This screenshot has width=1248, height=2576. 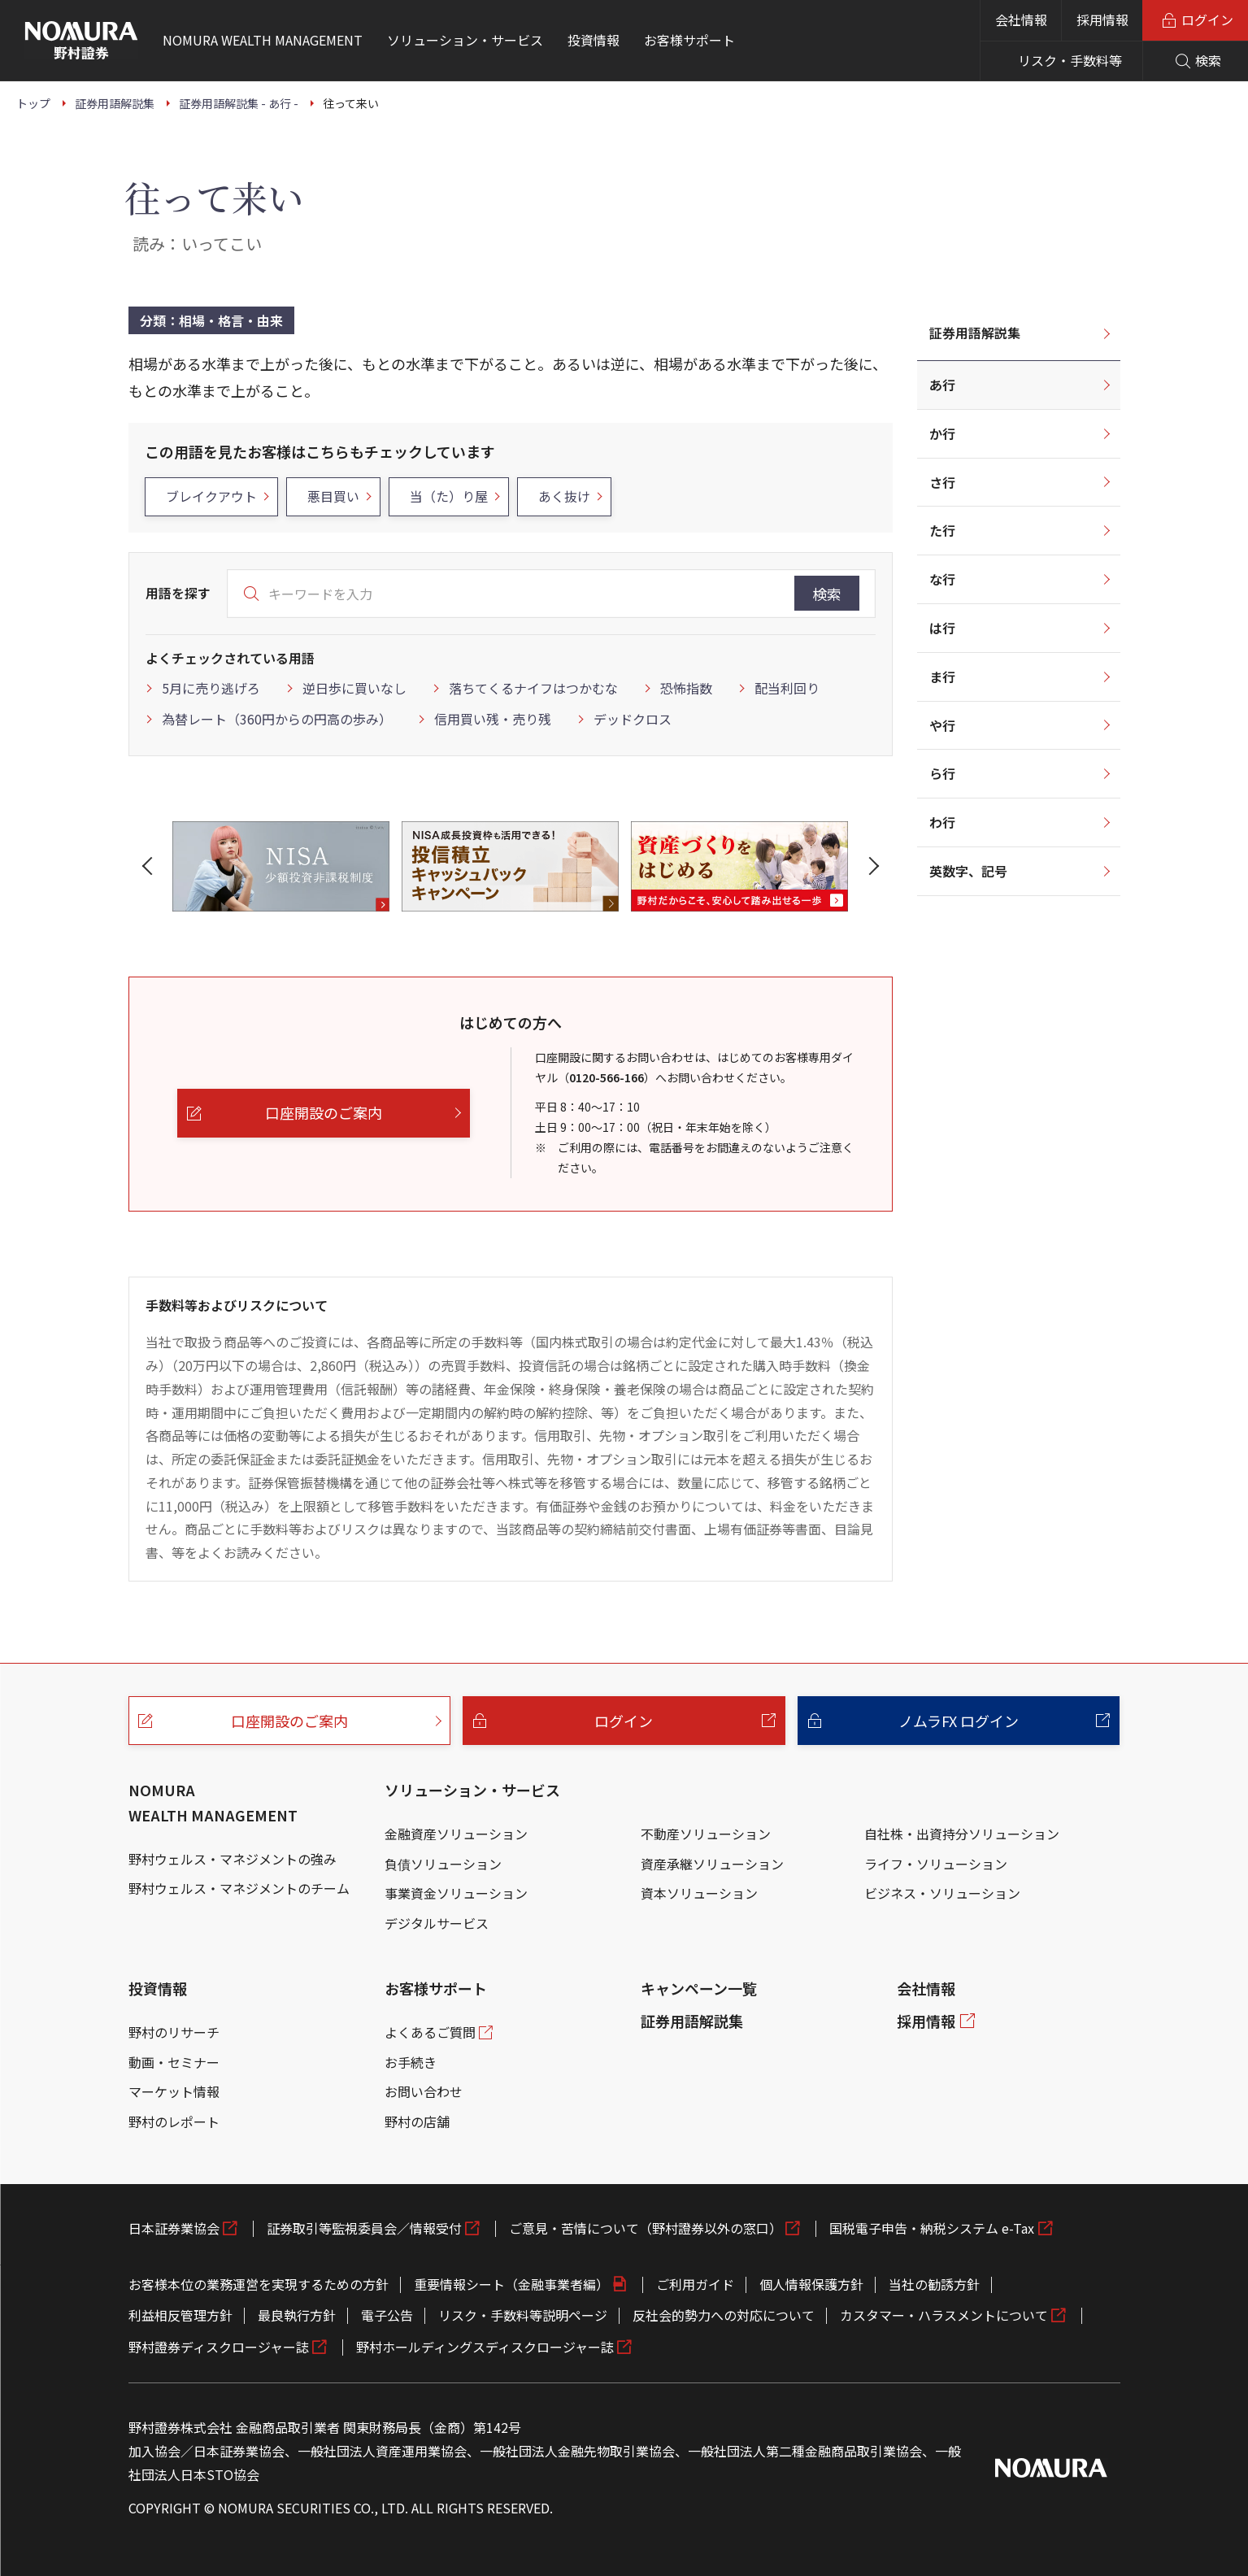 What do you see at coordinates (174, 2032) in the screenshot?
I see `野村のリサーチ` at bounding box center [174, 2032].